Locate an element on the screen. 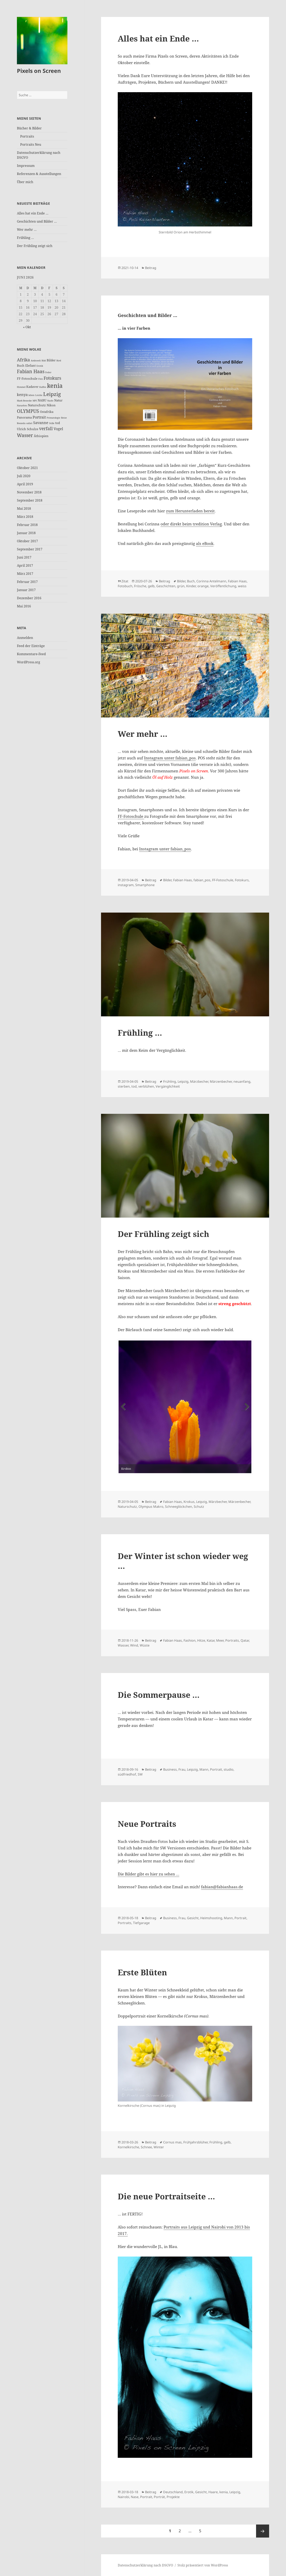 This screenshot has height=2576, width=286. Rwanda [Rwanda (2 Einträge)] is located at coordinates (21, 423).